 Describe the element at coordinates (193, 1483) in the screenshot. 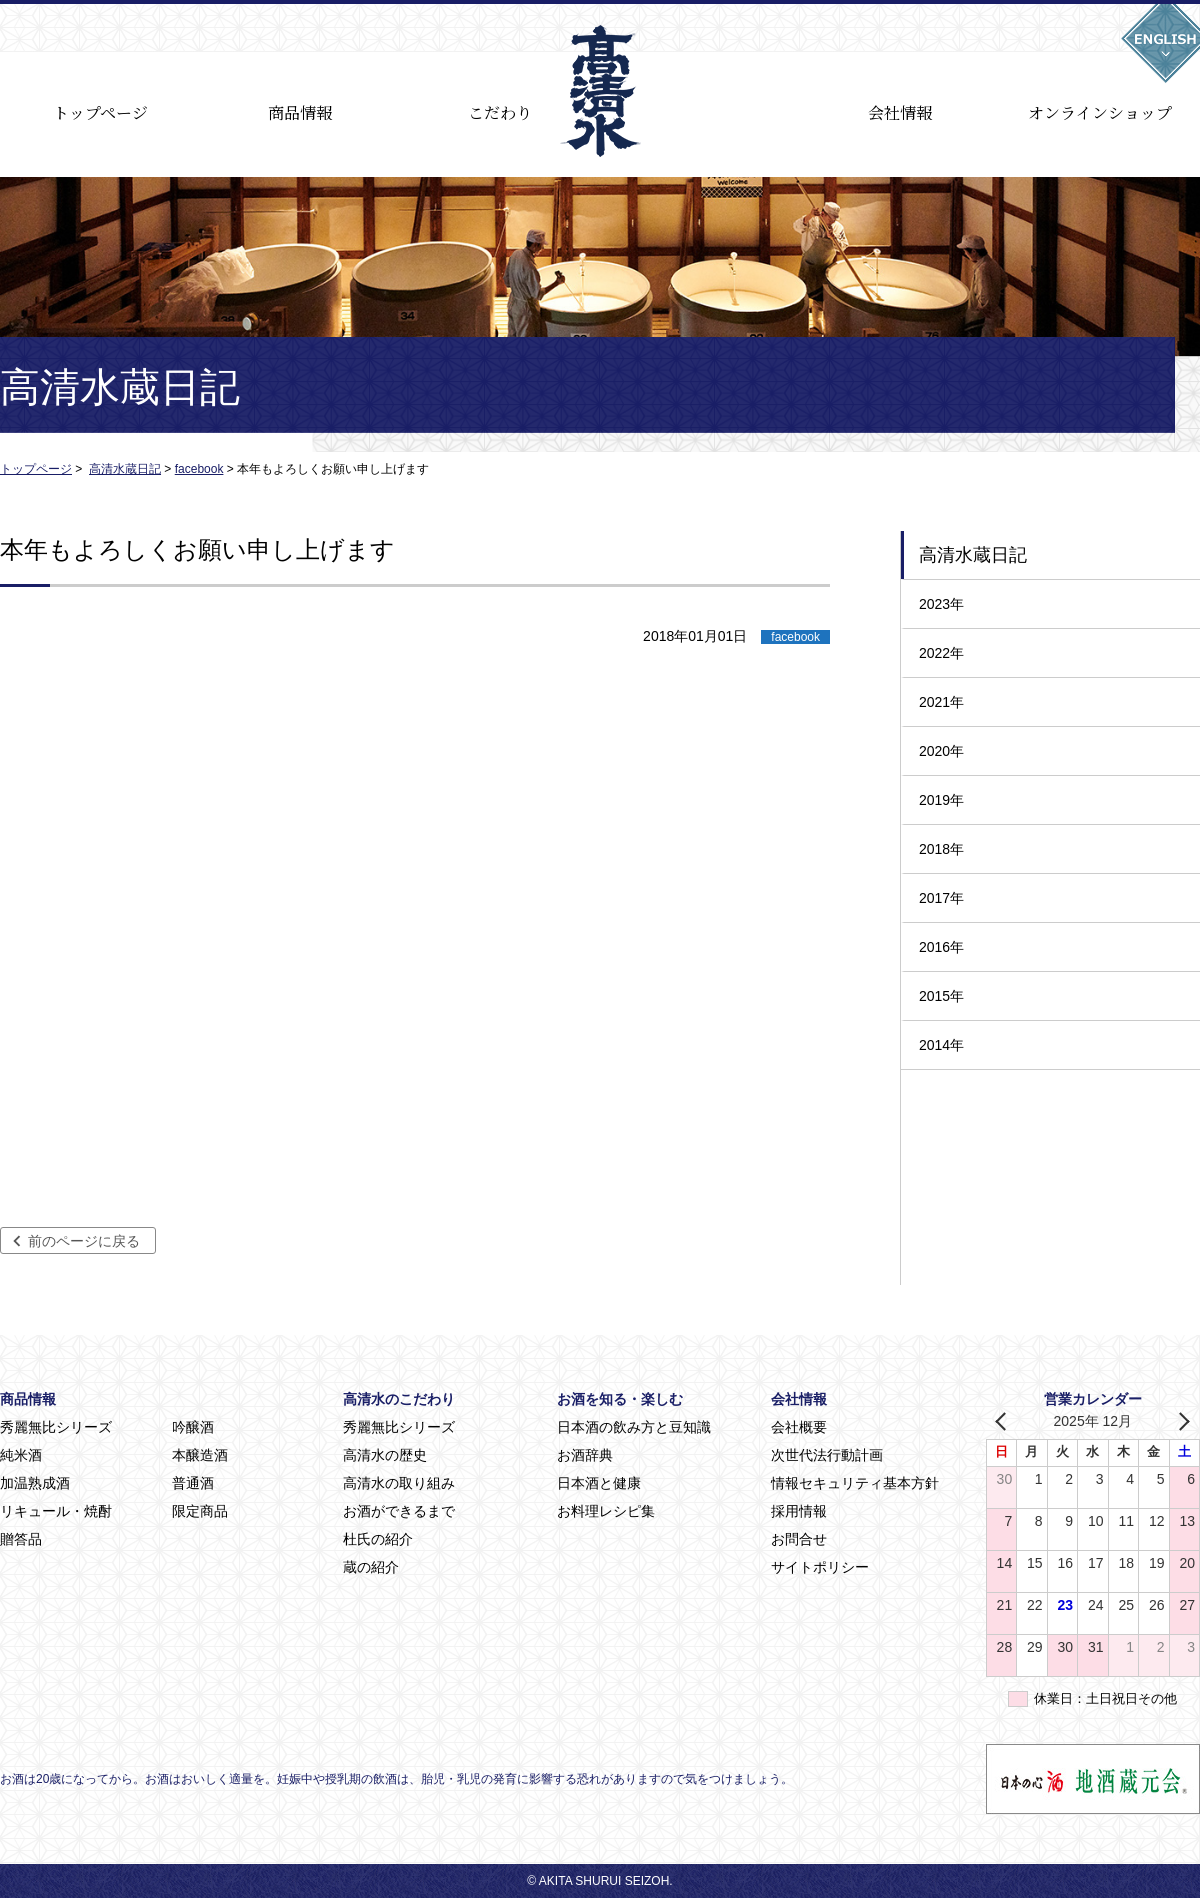

I see `普通酒` at that location.